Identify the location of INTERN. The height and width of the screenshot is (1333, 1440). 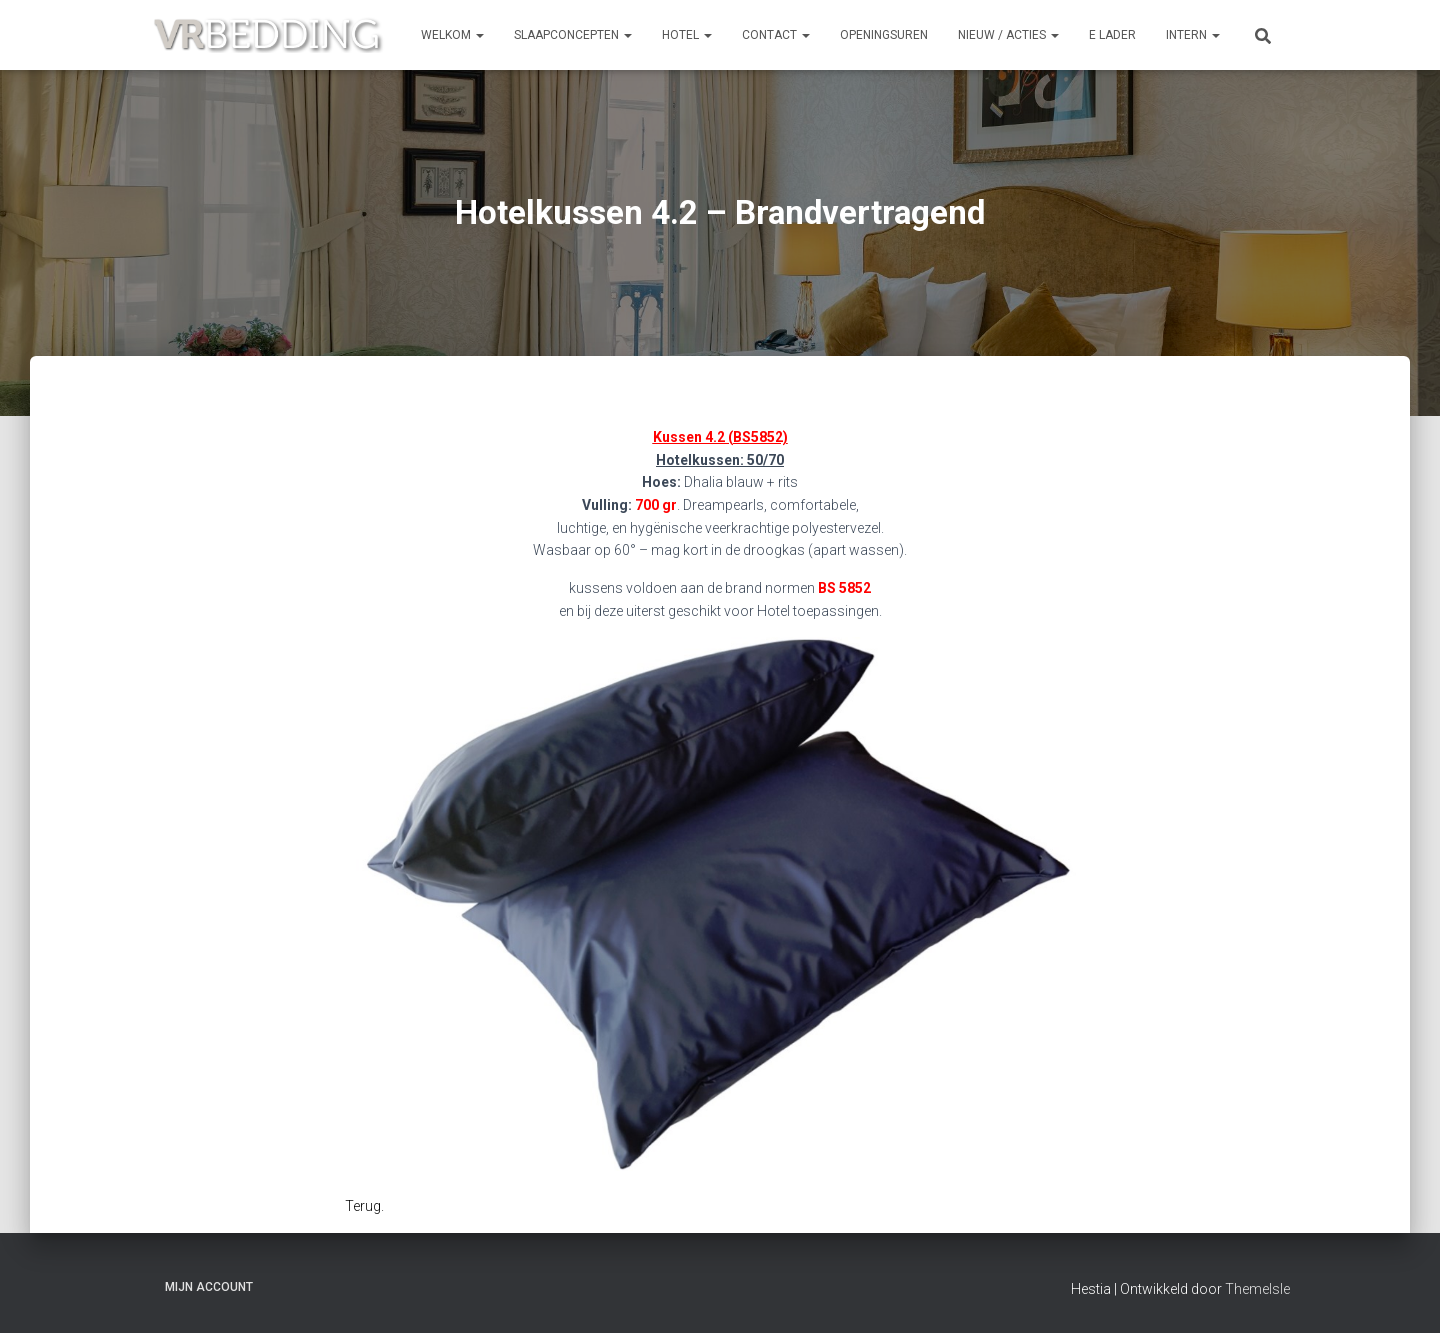
(1193, 35).